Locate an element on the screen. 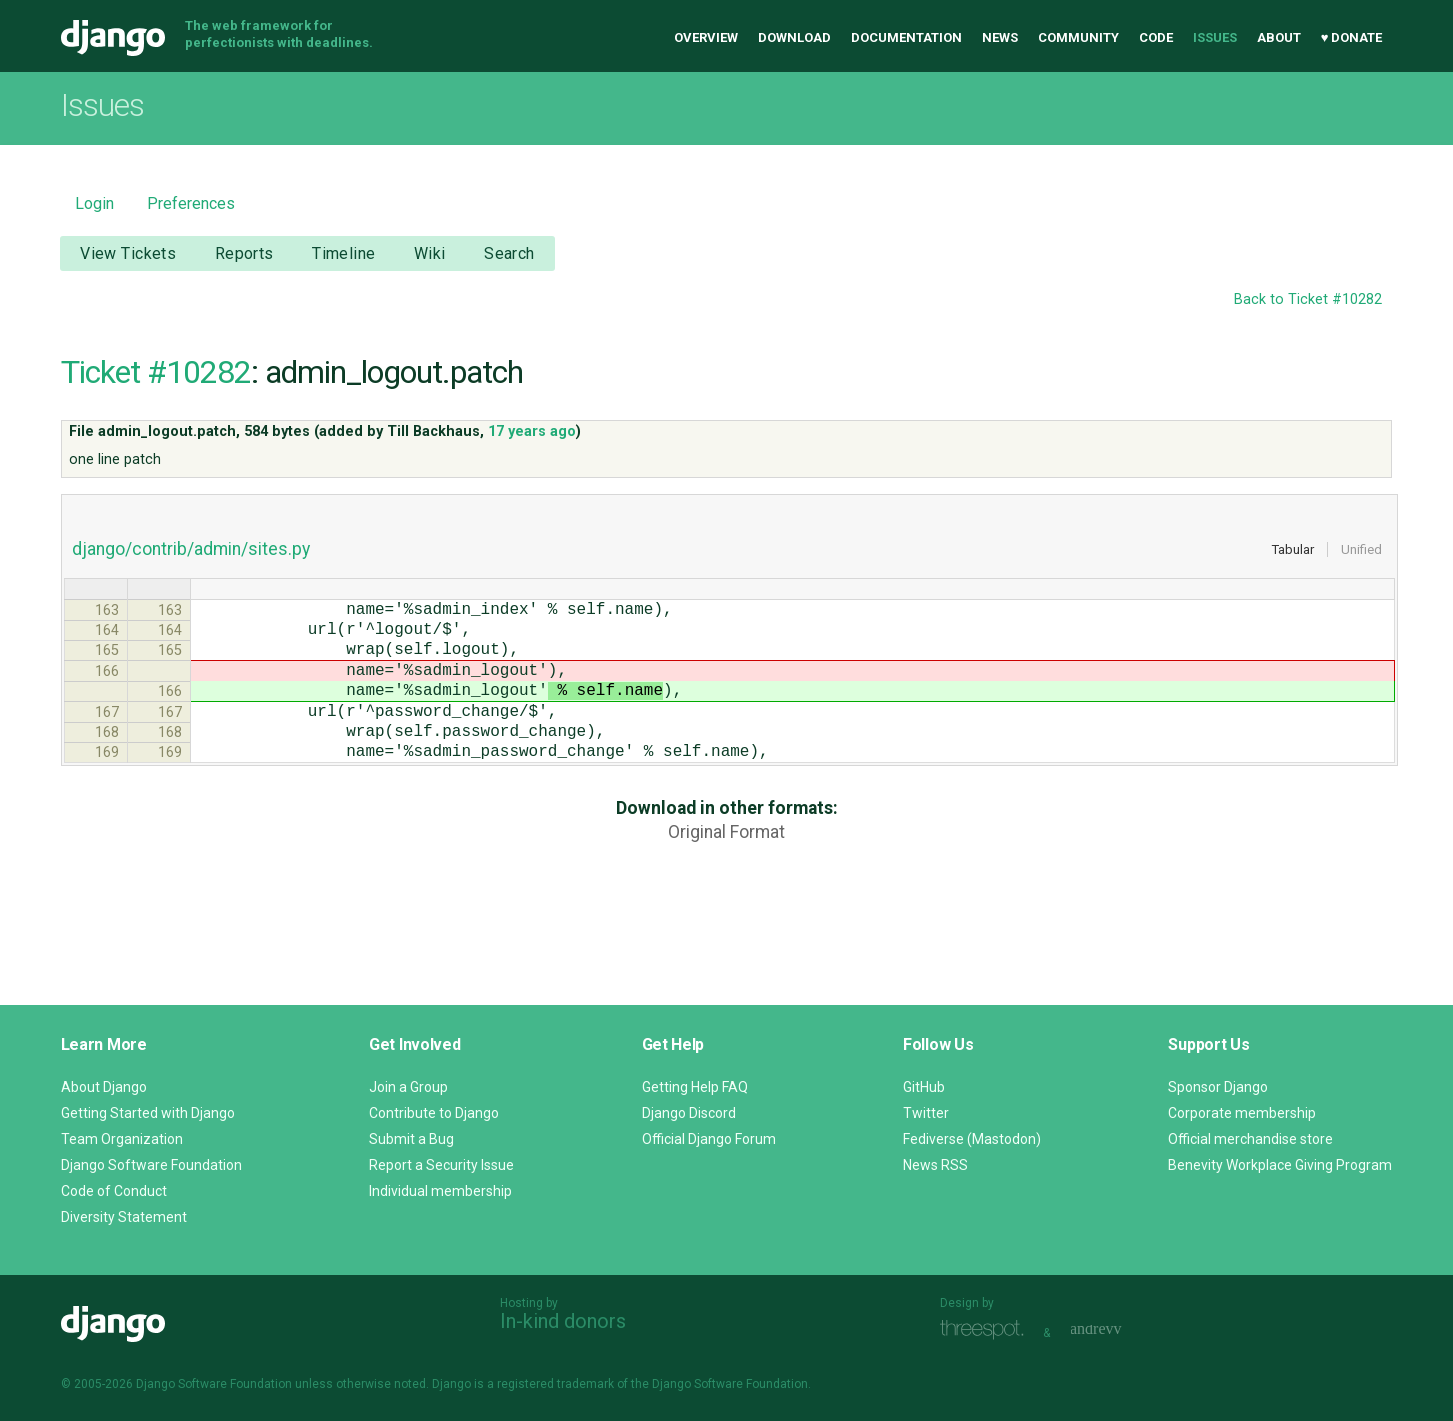  Back to Ticket #10282 is located at coordinates (1308, 299).